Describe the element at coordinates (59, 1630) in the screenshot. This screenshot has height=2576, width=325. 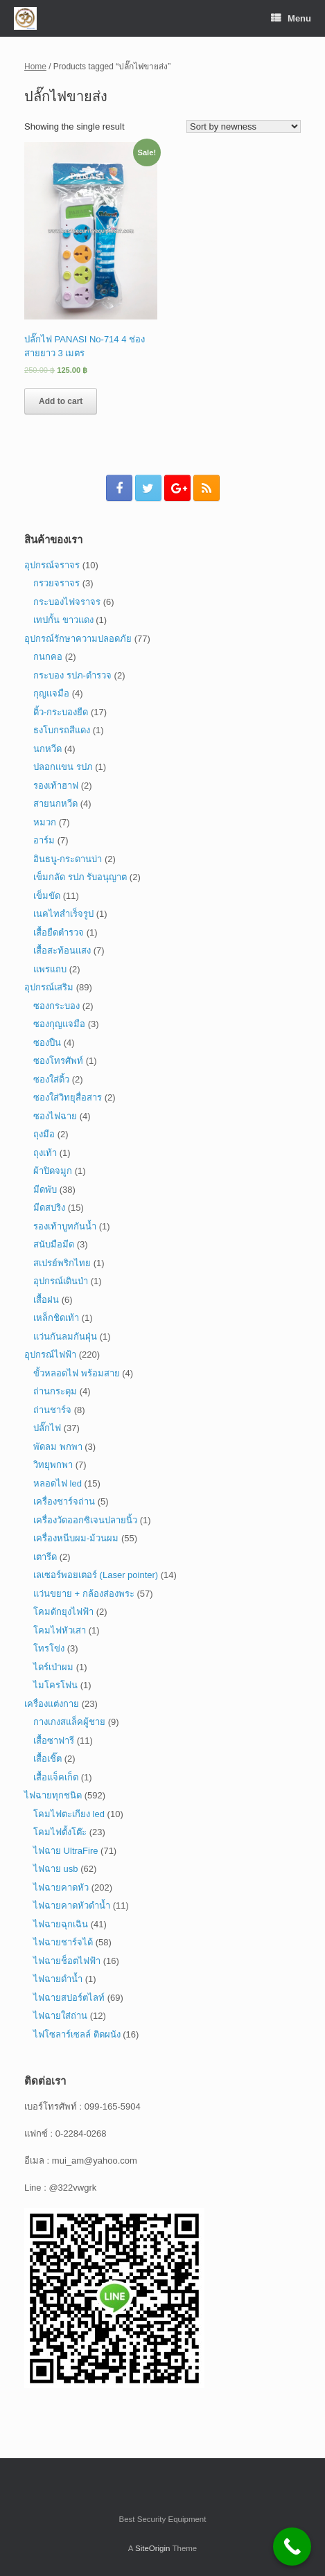
I see `โคมไฟหัวเสา` at that location.